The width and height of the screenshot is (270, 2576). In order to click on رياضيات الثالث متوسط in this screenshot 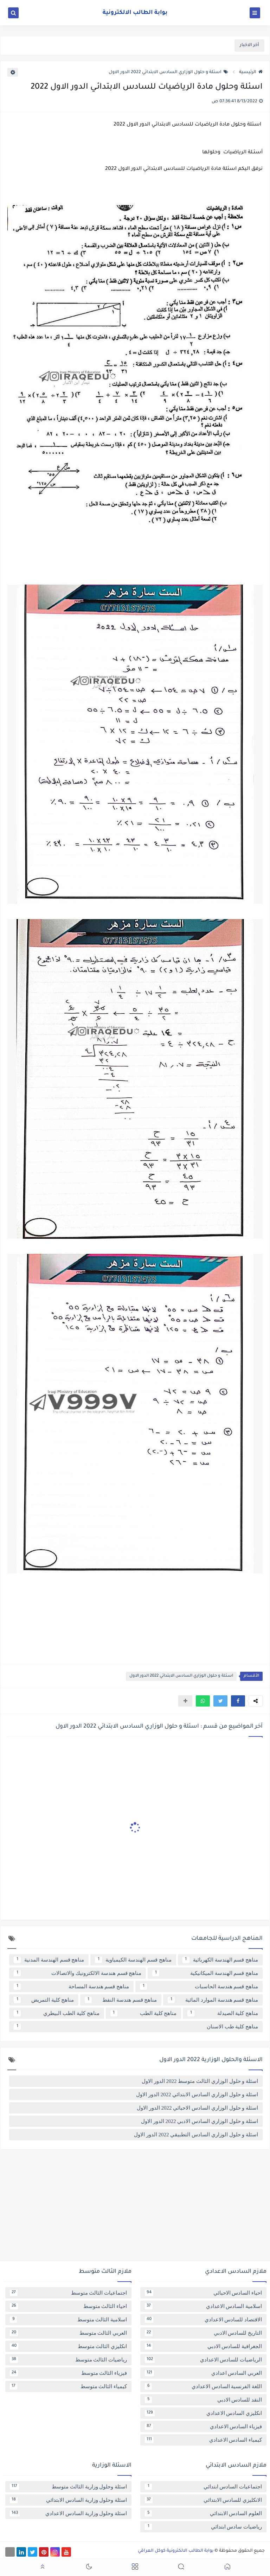, I will do `click(68, 2360)`.